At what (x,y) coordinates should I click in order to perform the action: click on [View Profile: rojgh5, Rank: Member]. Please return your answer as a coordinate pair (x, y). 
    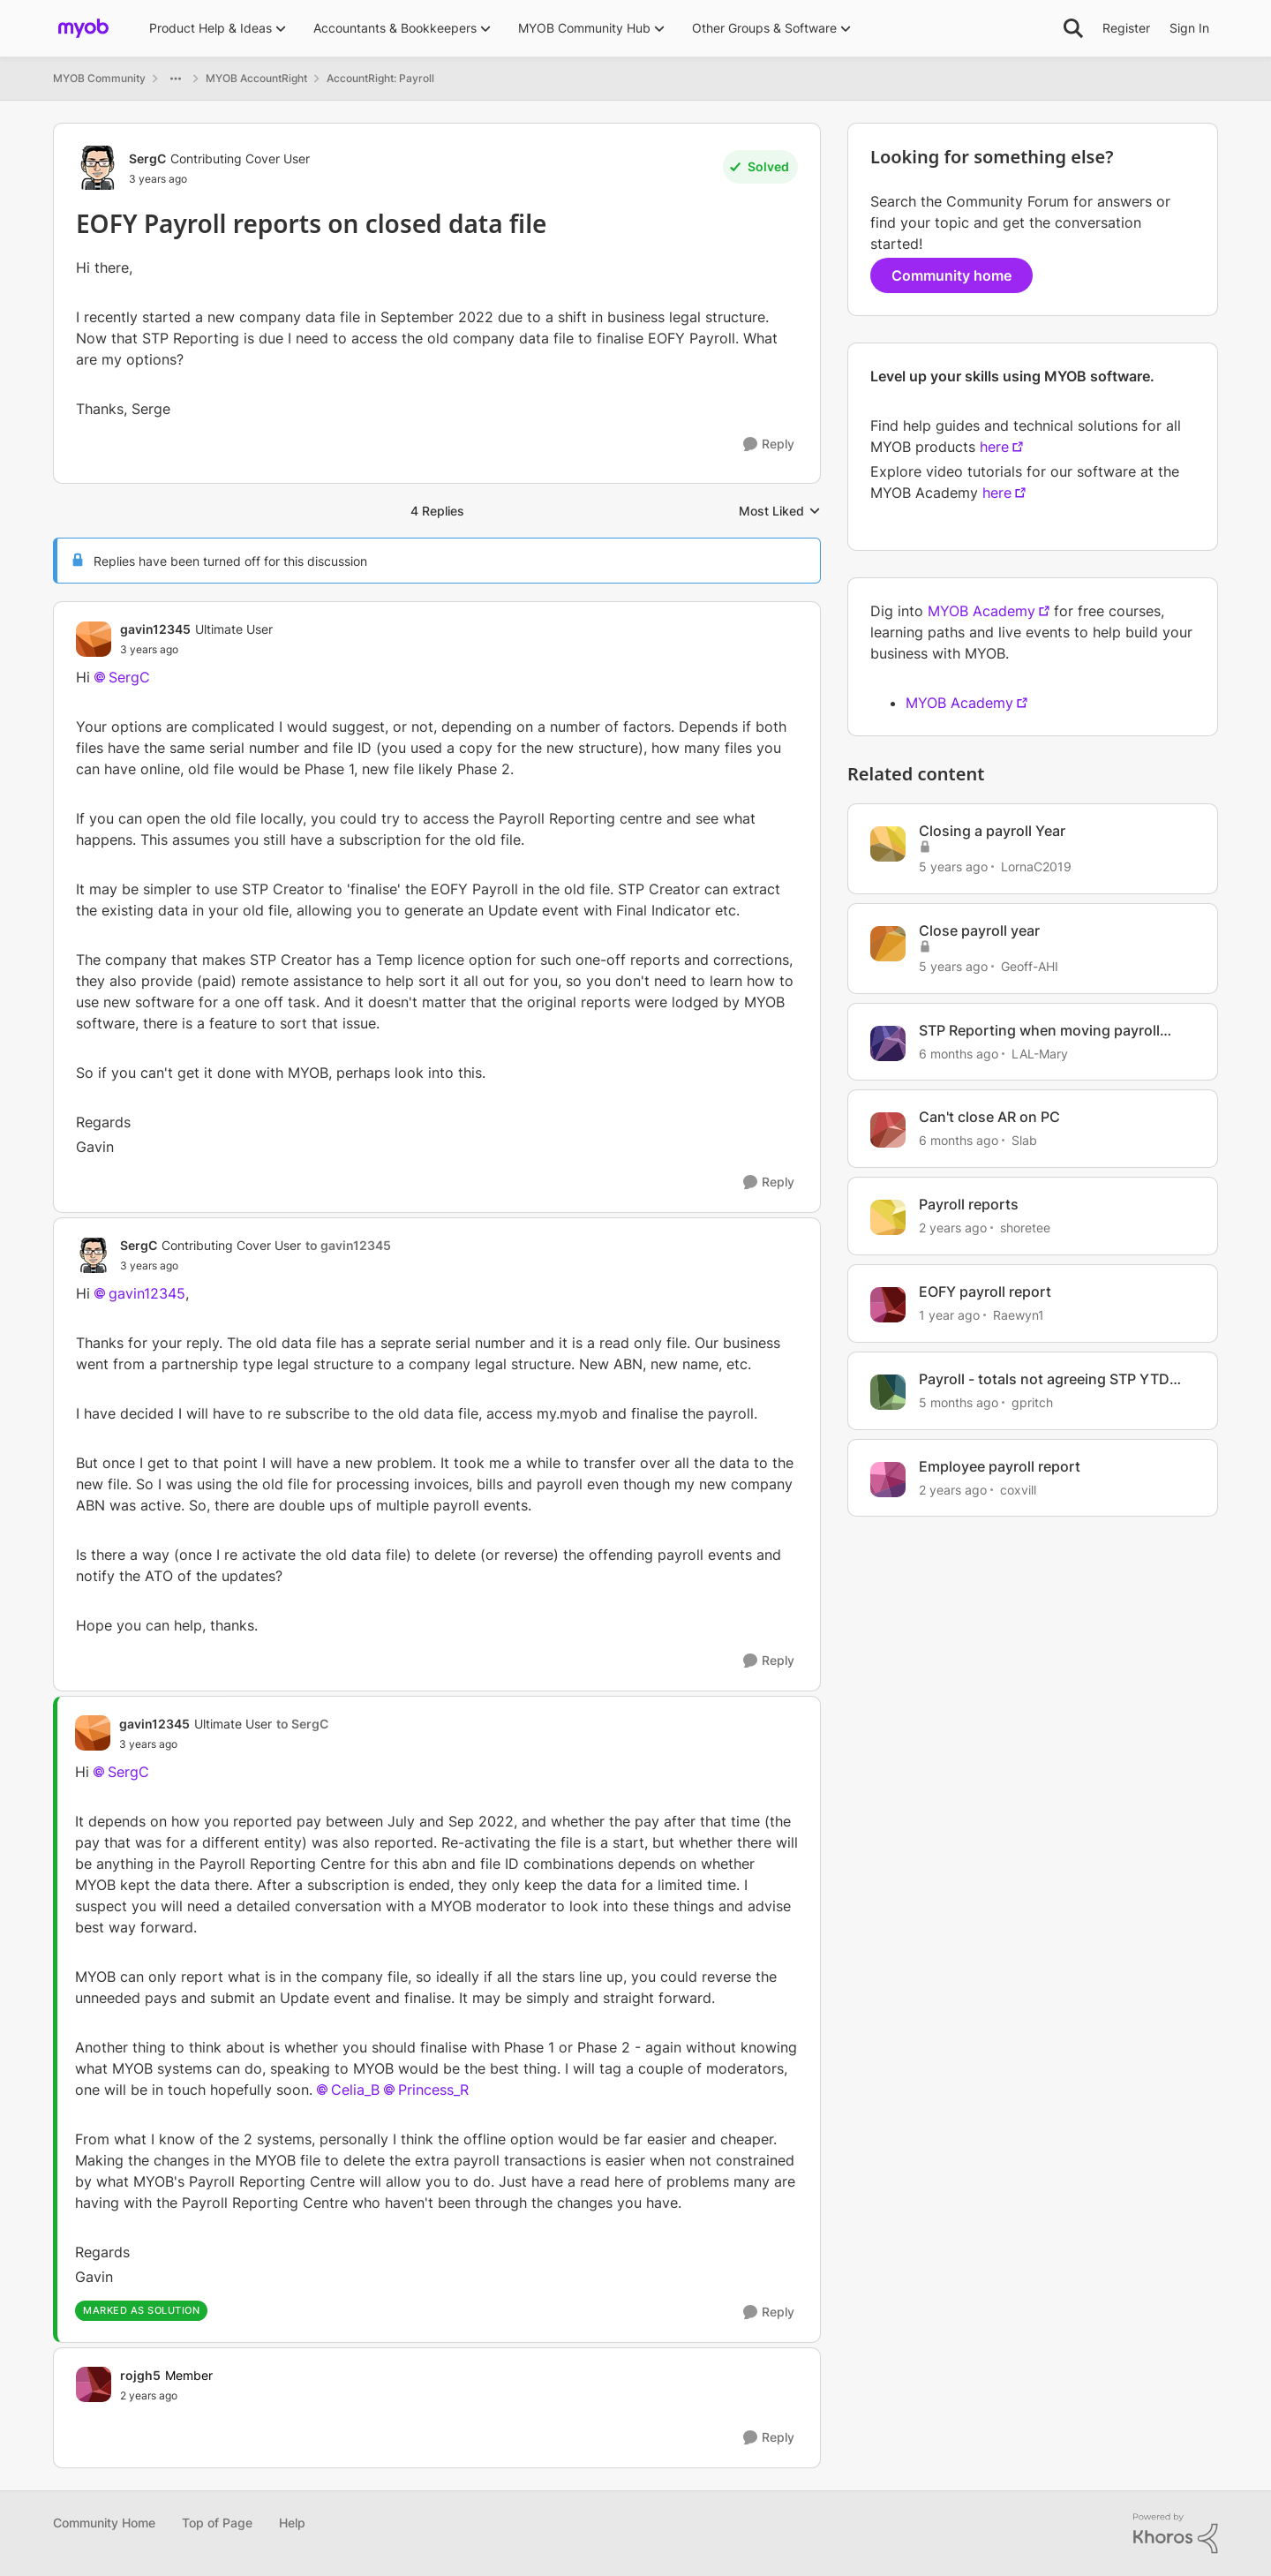
    Looking at the image, I should click on (93, 2384).